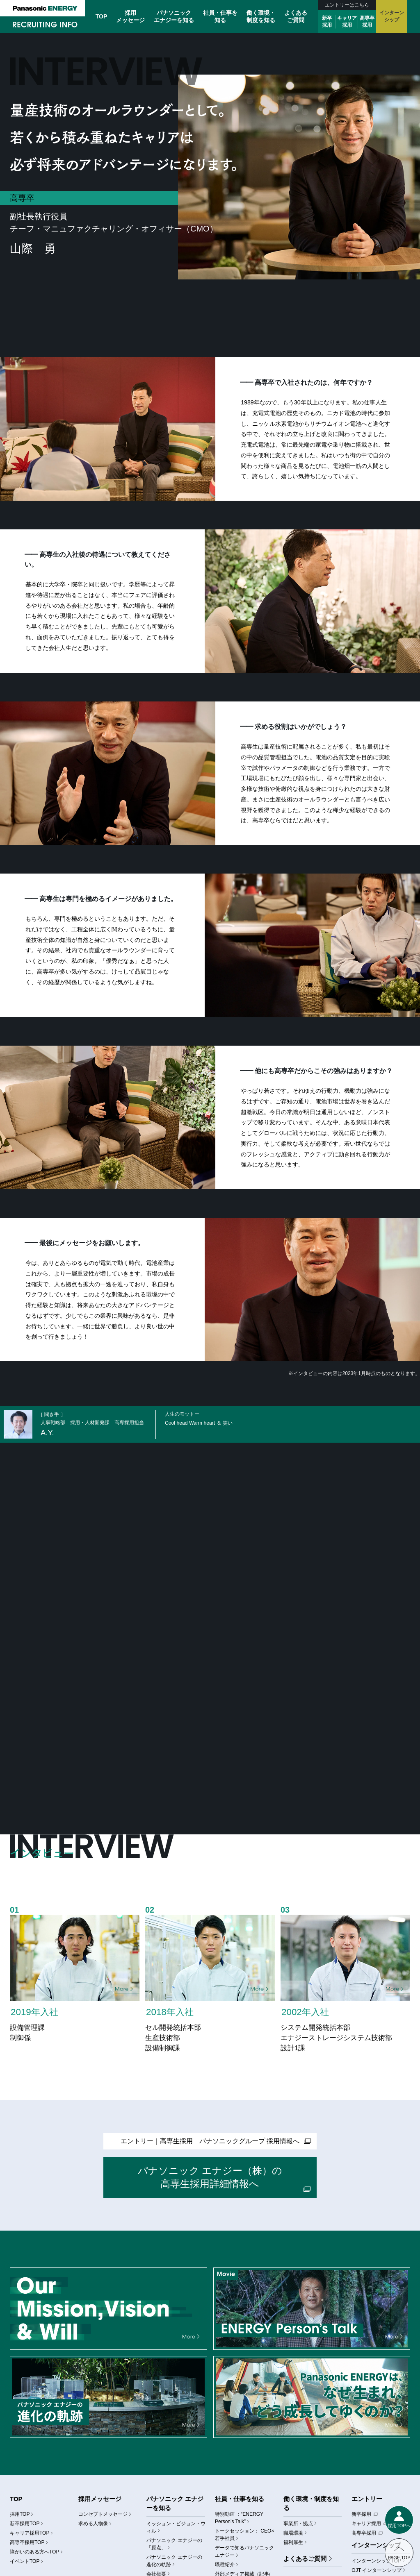  Describe the element at coordinates (244, 2534) in the screenshot. I see `トークセッション： CEO×若手社員` at that location.